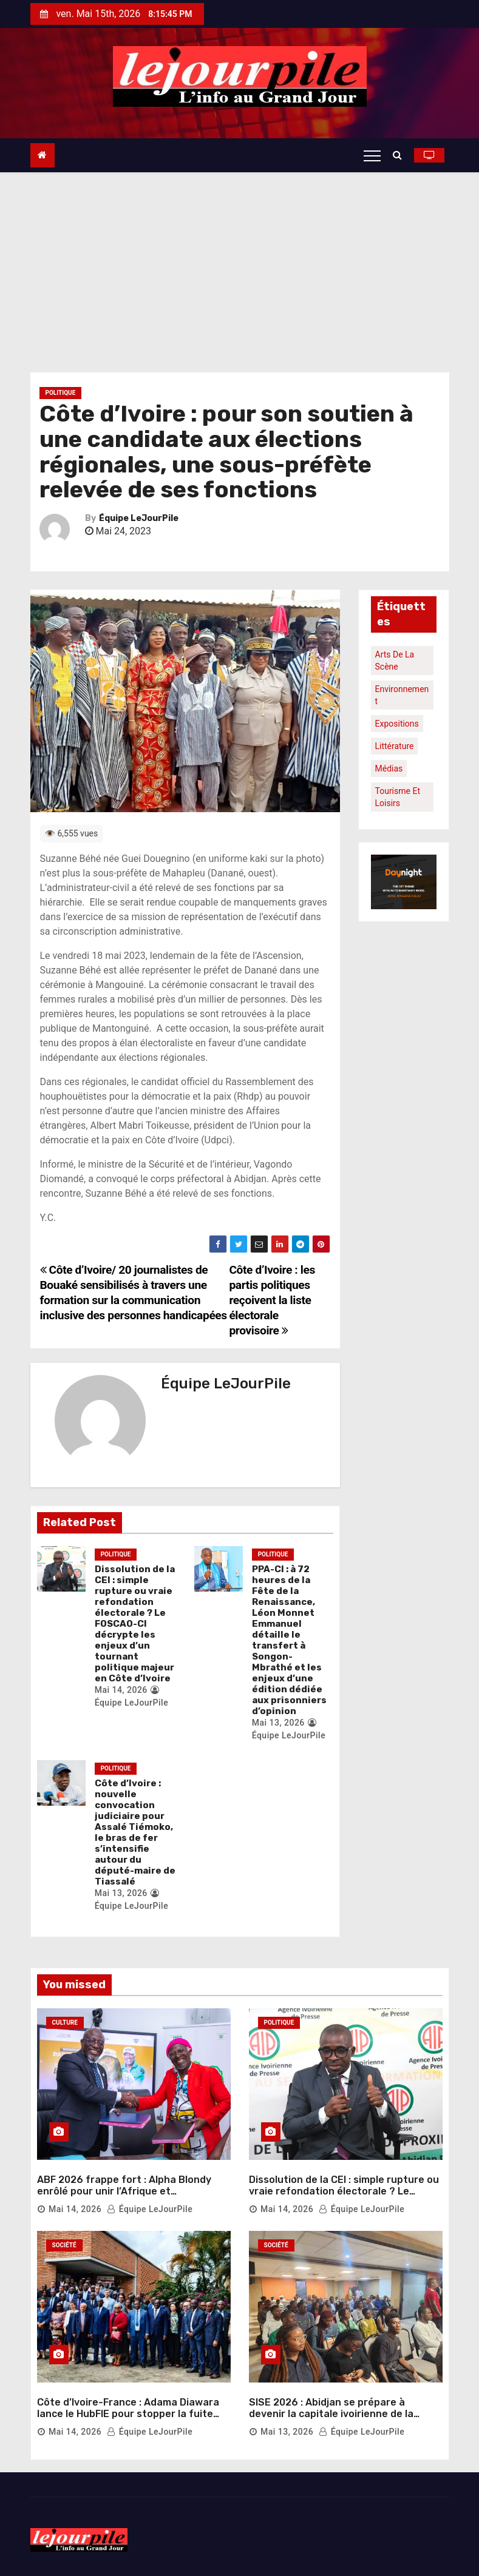 This screenshot has height=2576, width=479. What do you see at coordinates (64, 2245) in the screenshot?
I see `Société` at bounding box center [64, 2245].